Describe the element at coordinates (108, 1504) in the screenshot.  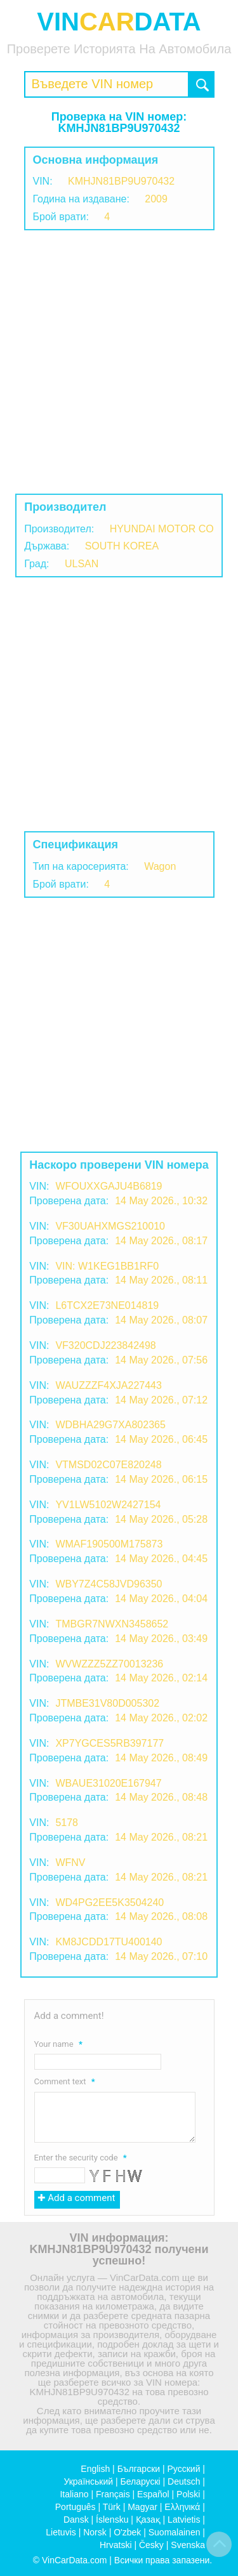
I see `YV1LW5102W2427154` at that location.